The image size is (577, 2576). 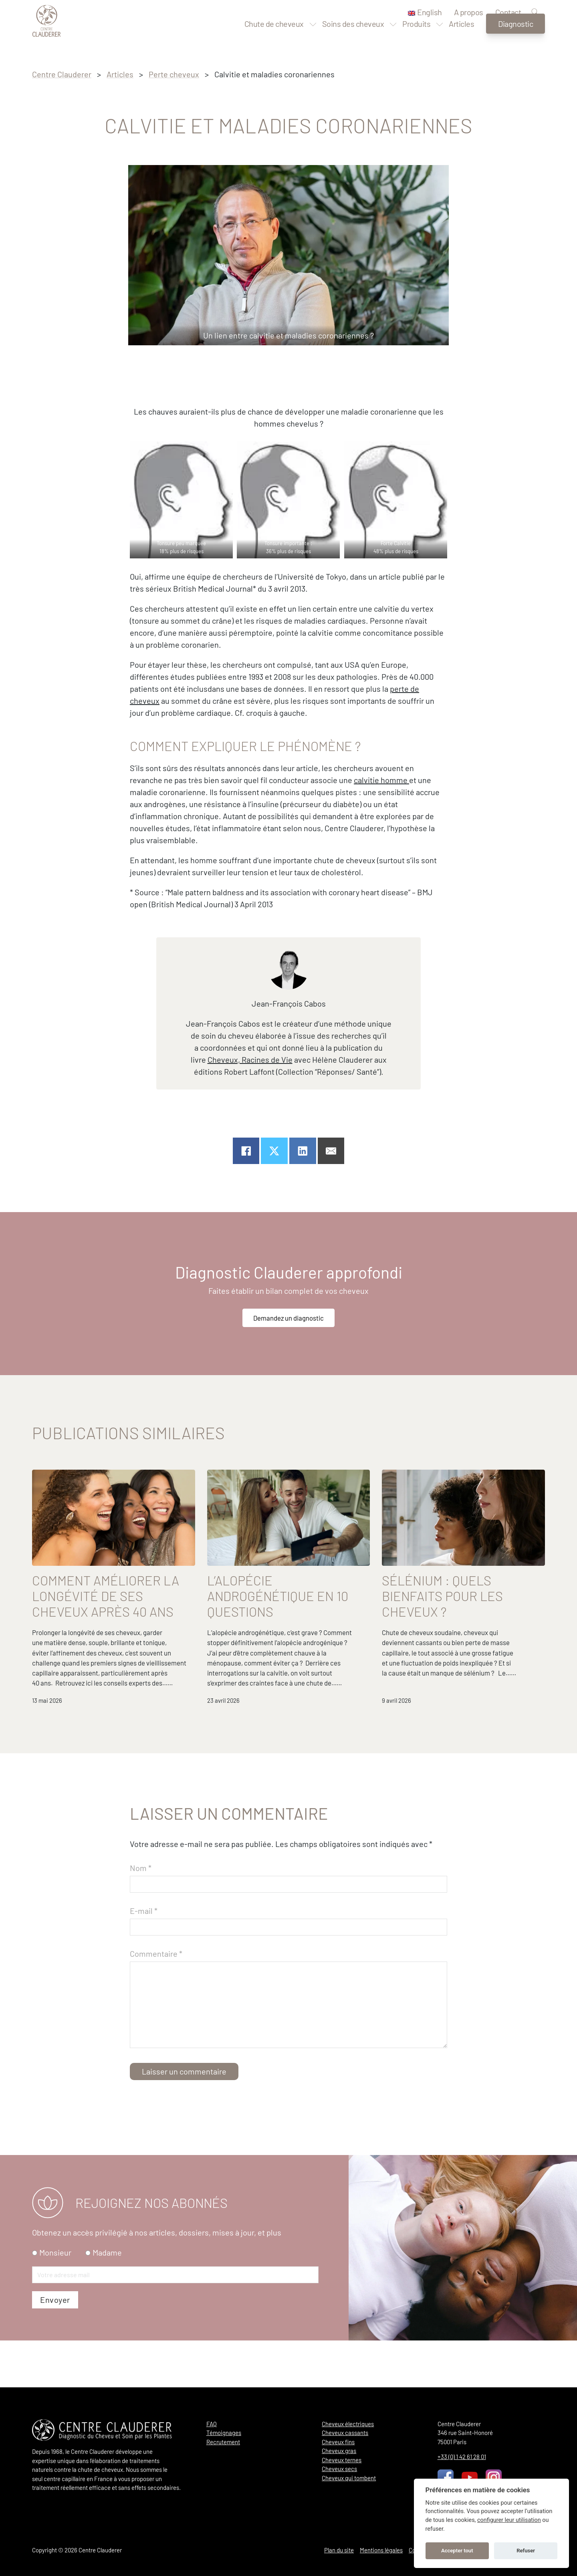 I want to click on Cheveux, Racines de Vie, so click(x=250, y=1059).